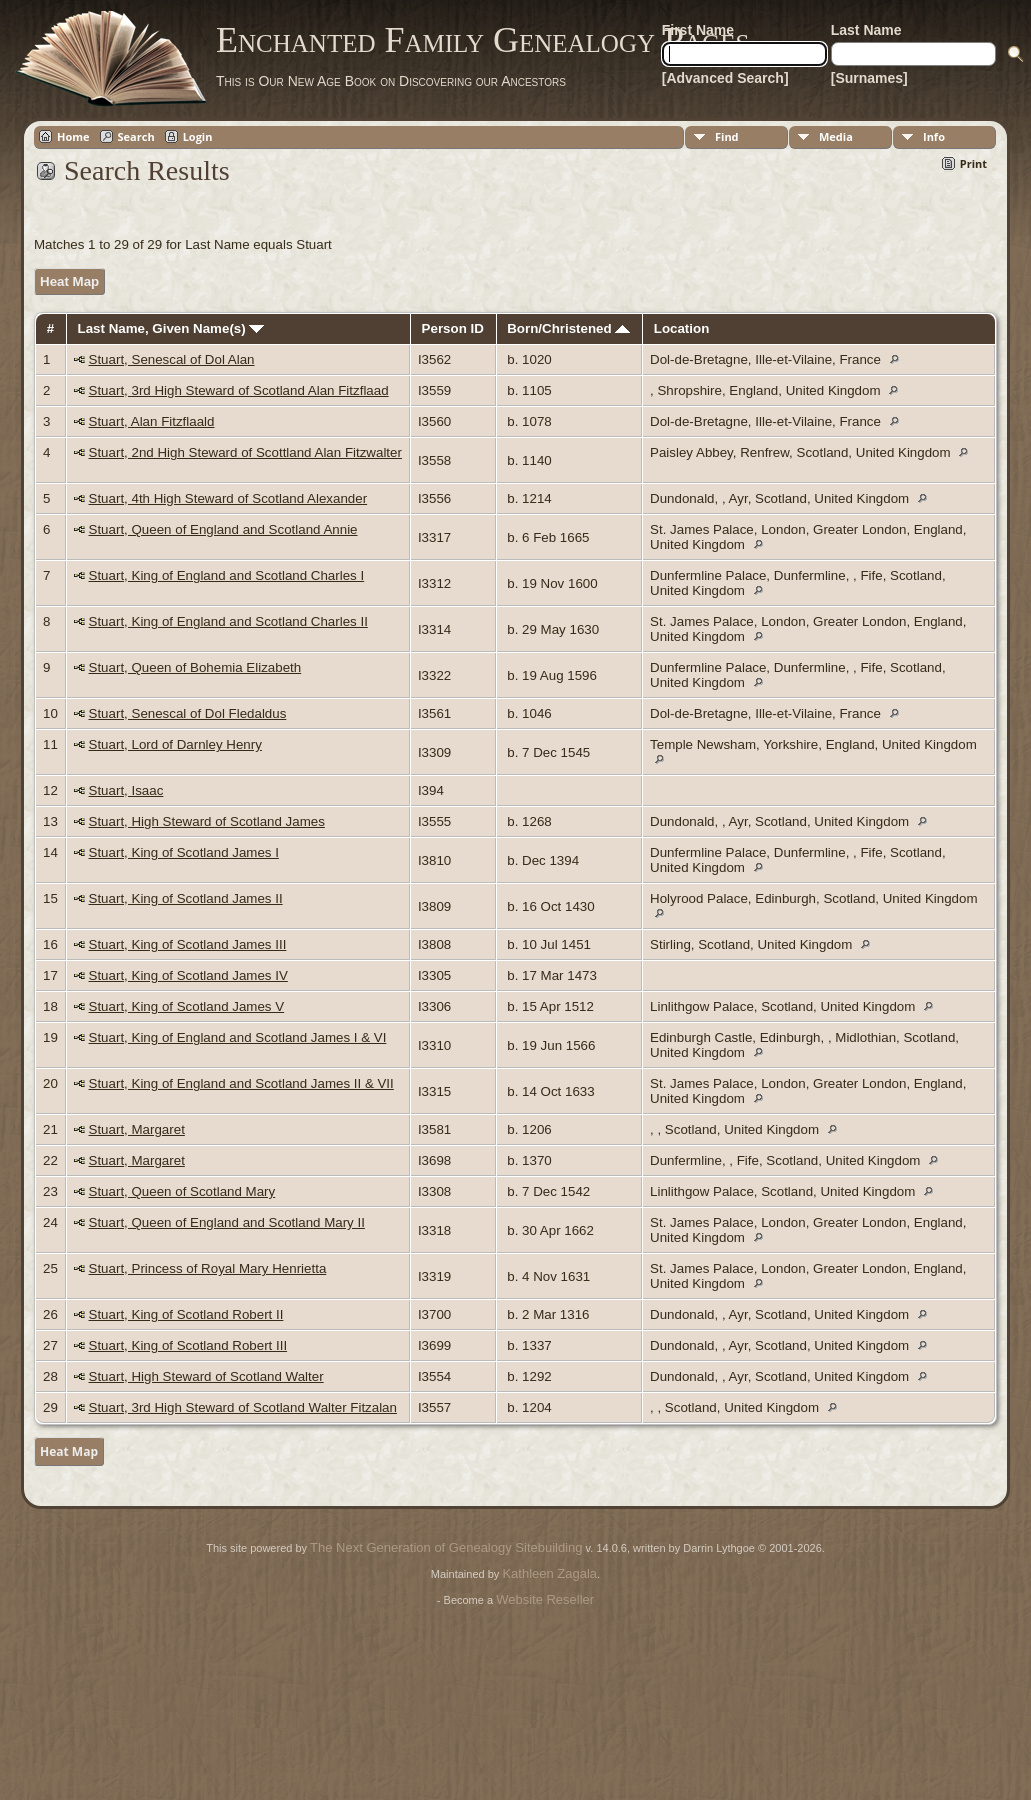 The height and width of the screenshot is (1800, 1031). What do you see at coordinates (227, 1222) in the screenshot?
I see `Stuart, Queen of England and Scotland Mary II` at bounding box center [227, 1222].